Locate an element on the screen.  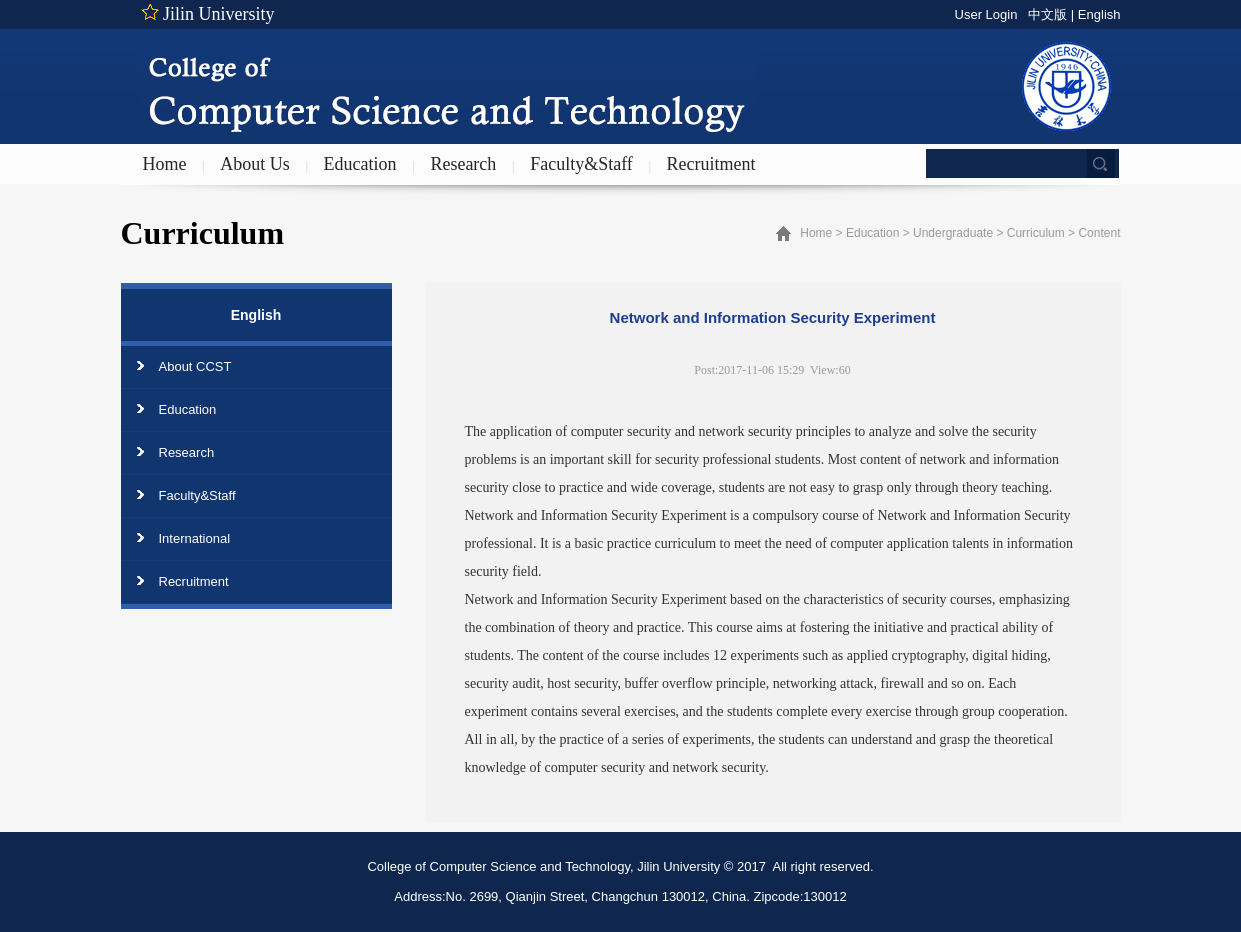
Recruitment is located at coordinates (711, 164).